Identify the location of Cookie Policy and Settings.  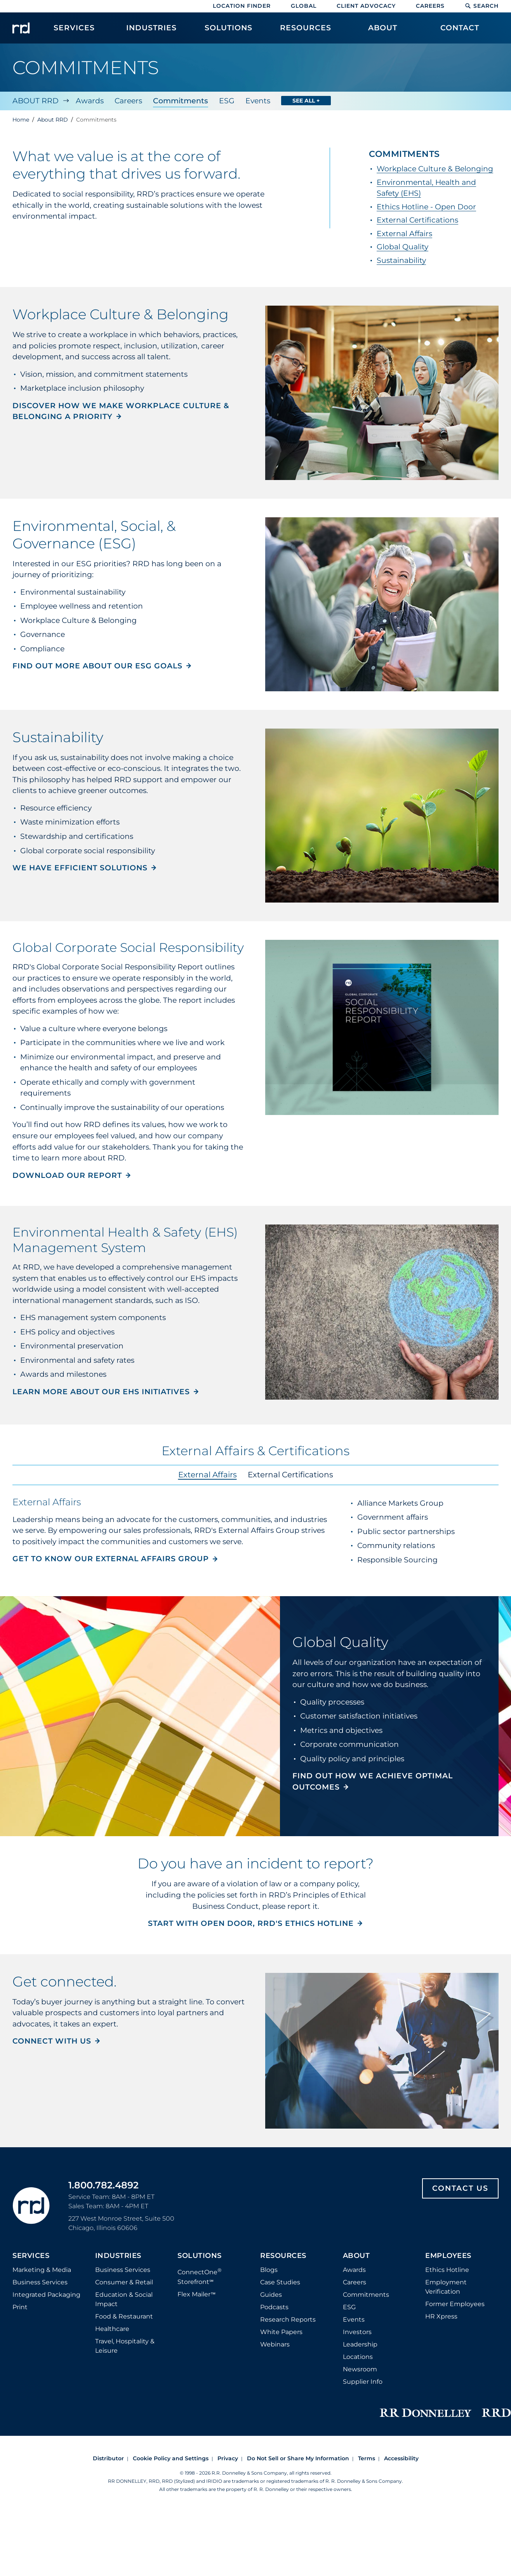
(171, 2458).